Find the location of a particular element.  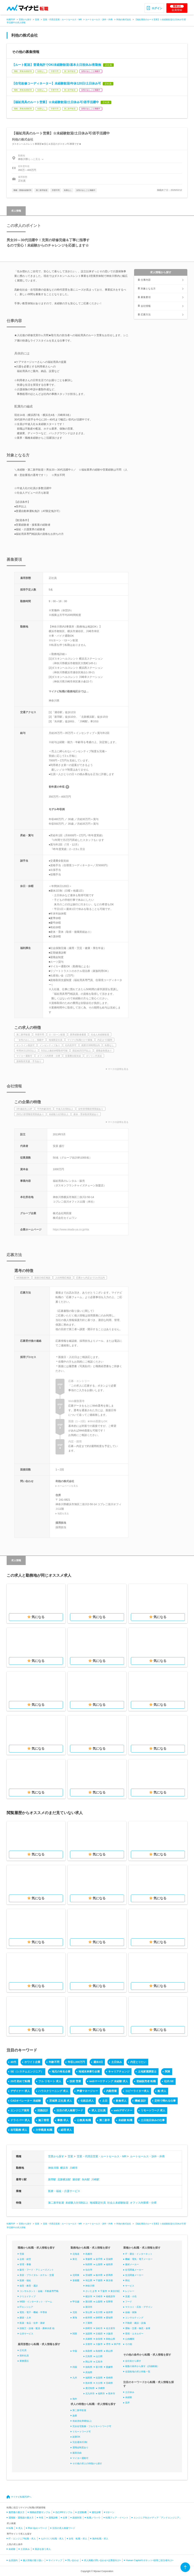

福井県 is located at coordinates (109, 2312).